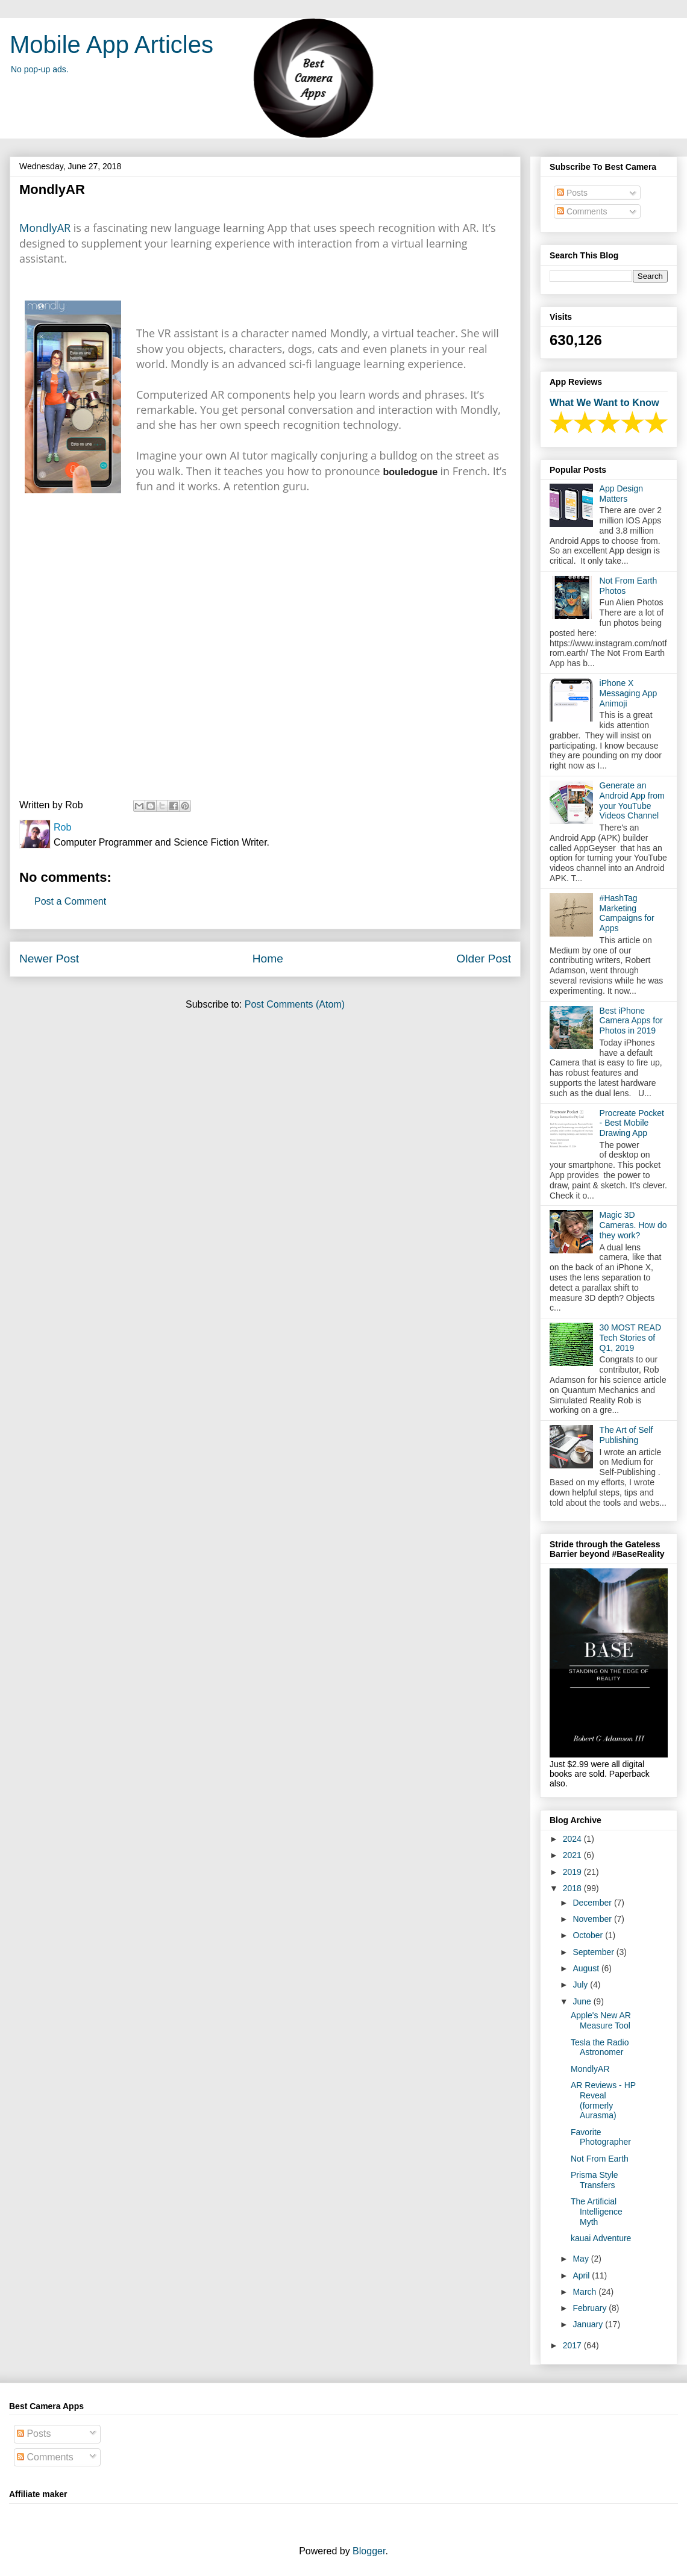 The height and width of the screenshot is (2576, 687). I want to click on Posts, so click(572, 193).